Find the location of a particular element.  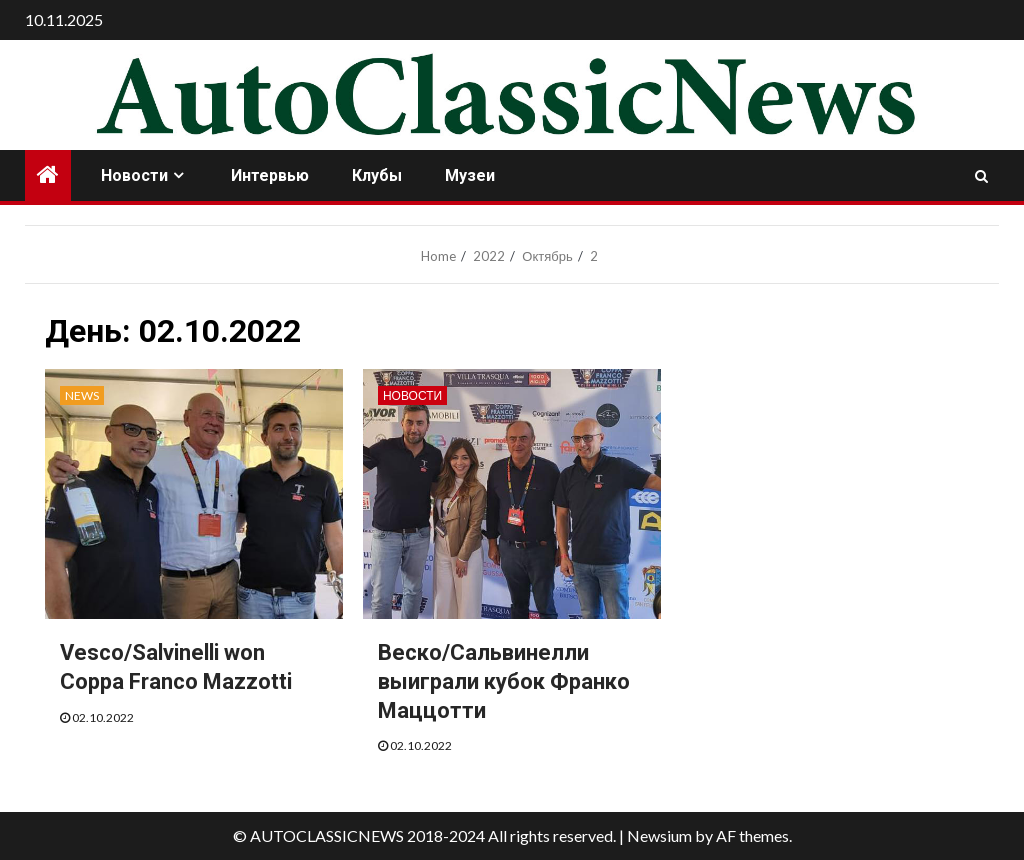

News is located at coordinates (82, 395).